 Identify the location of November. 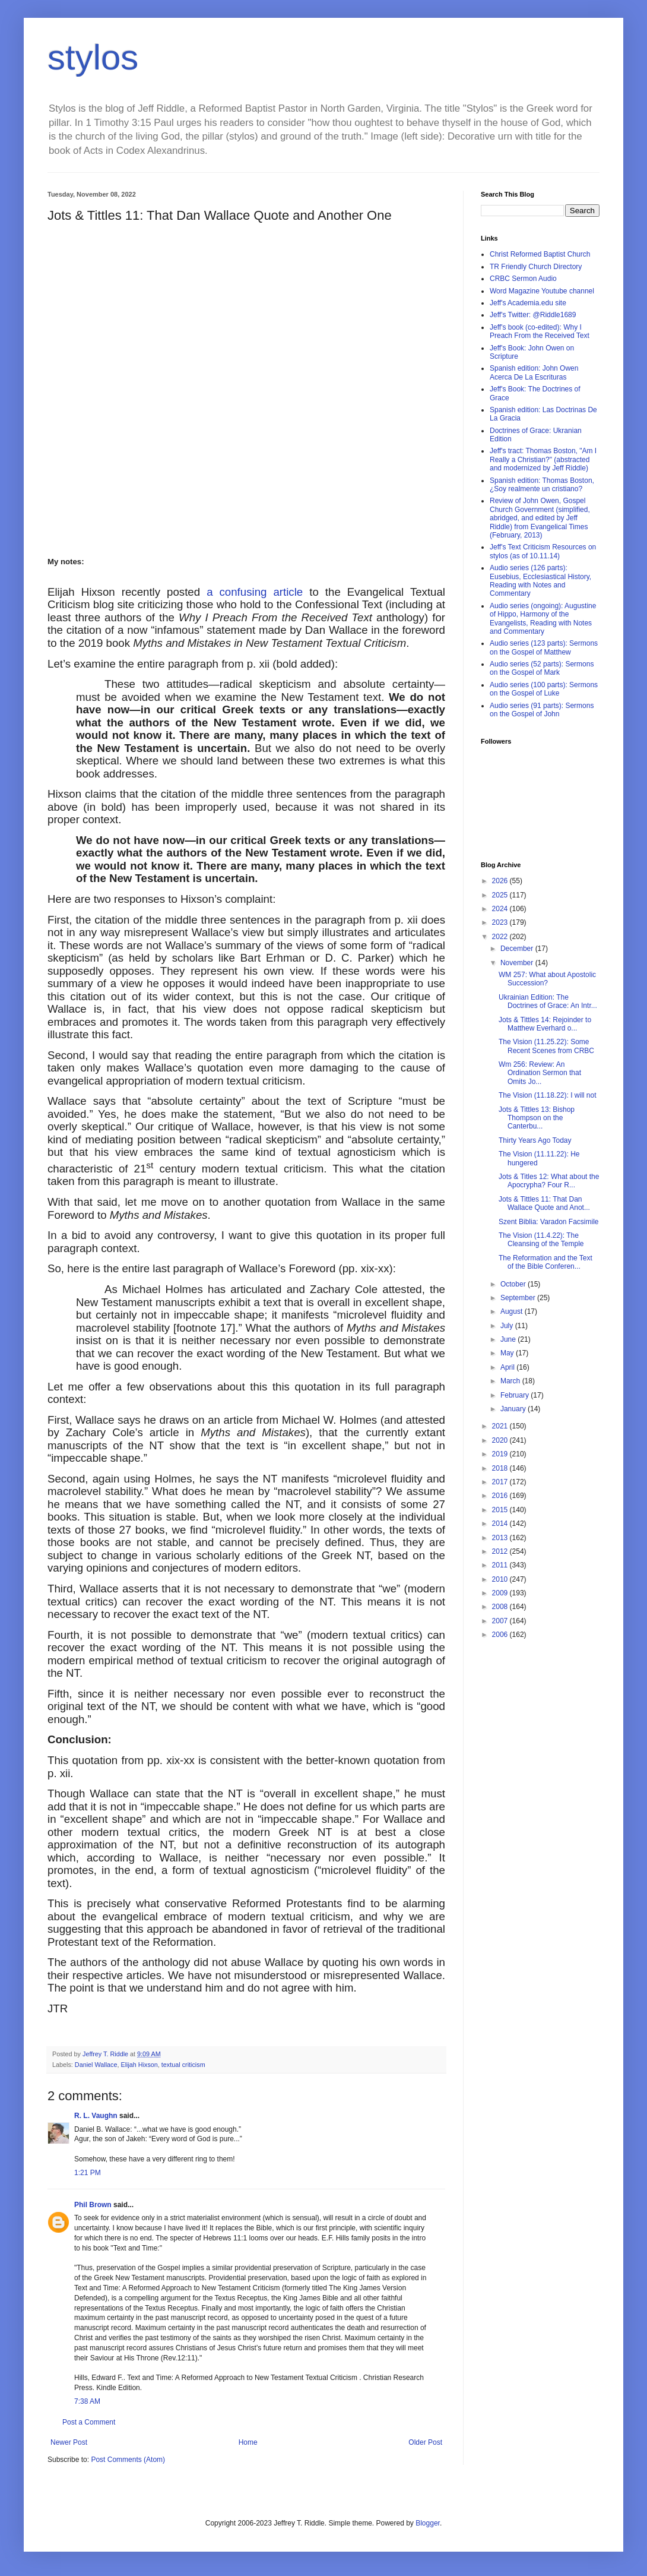
(517, 963).